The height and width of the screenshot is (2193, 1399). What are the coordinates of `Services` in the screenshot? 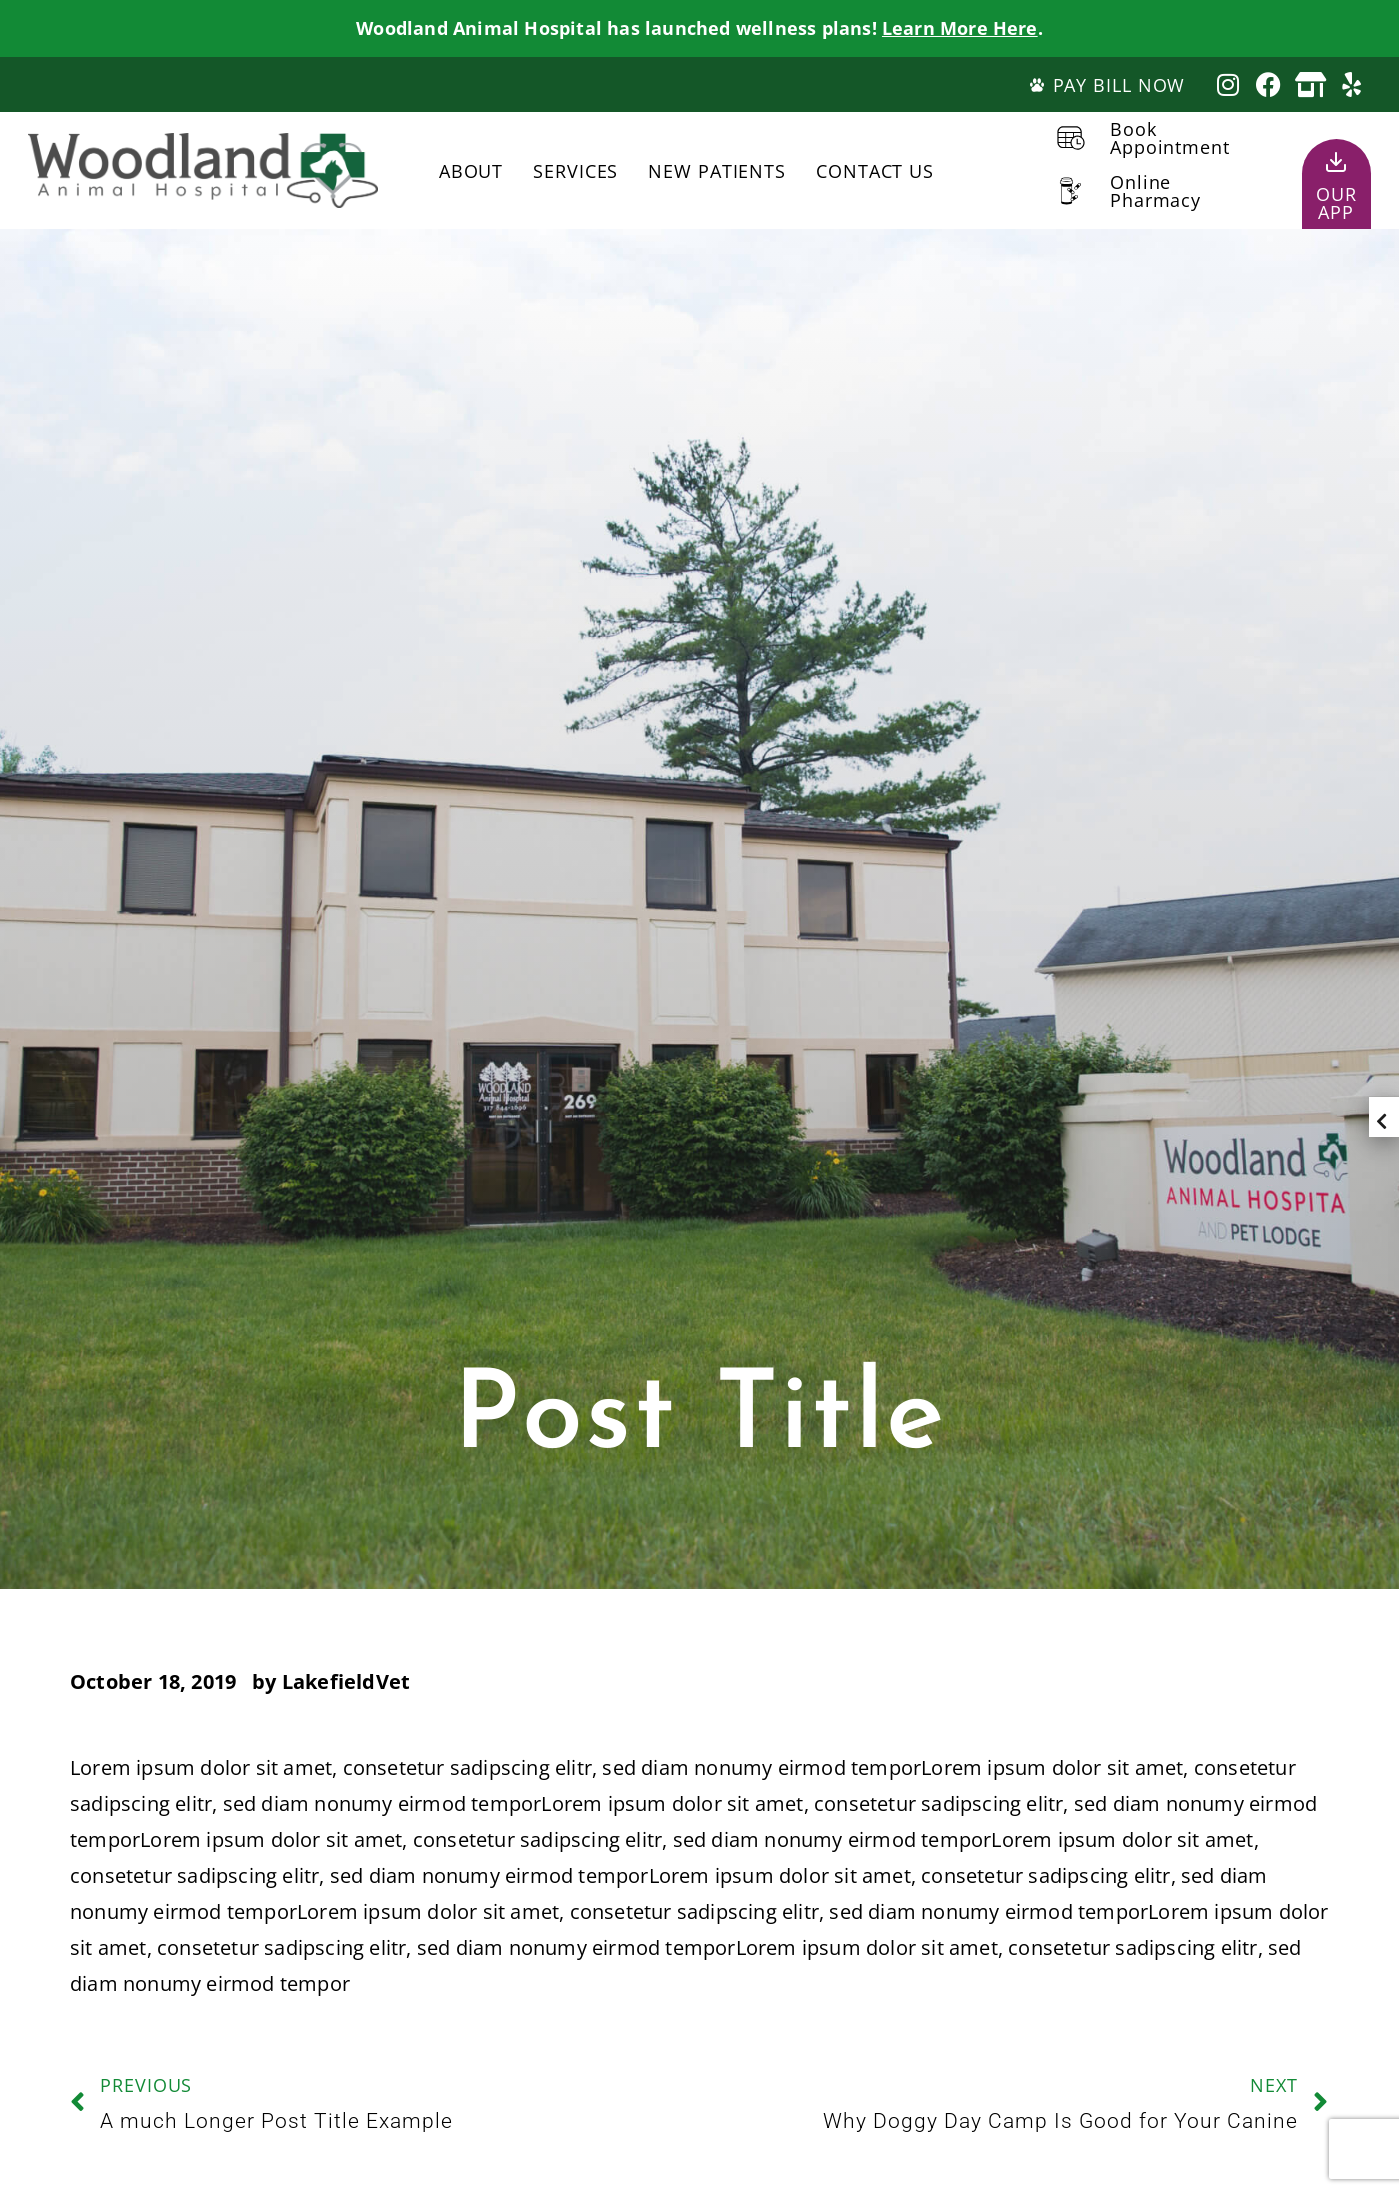 It's located at (575, 171).